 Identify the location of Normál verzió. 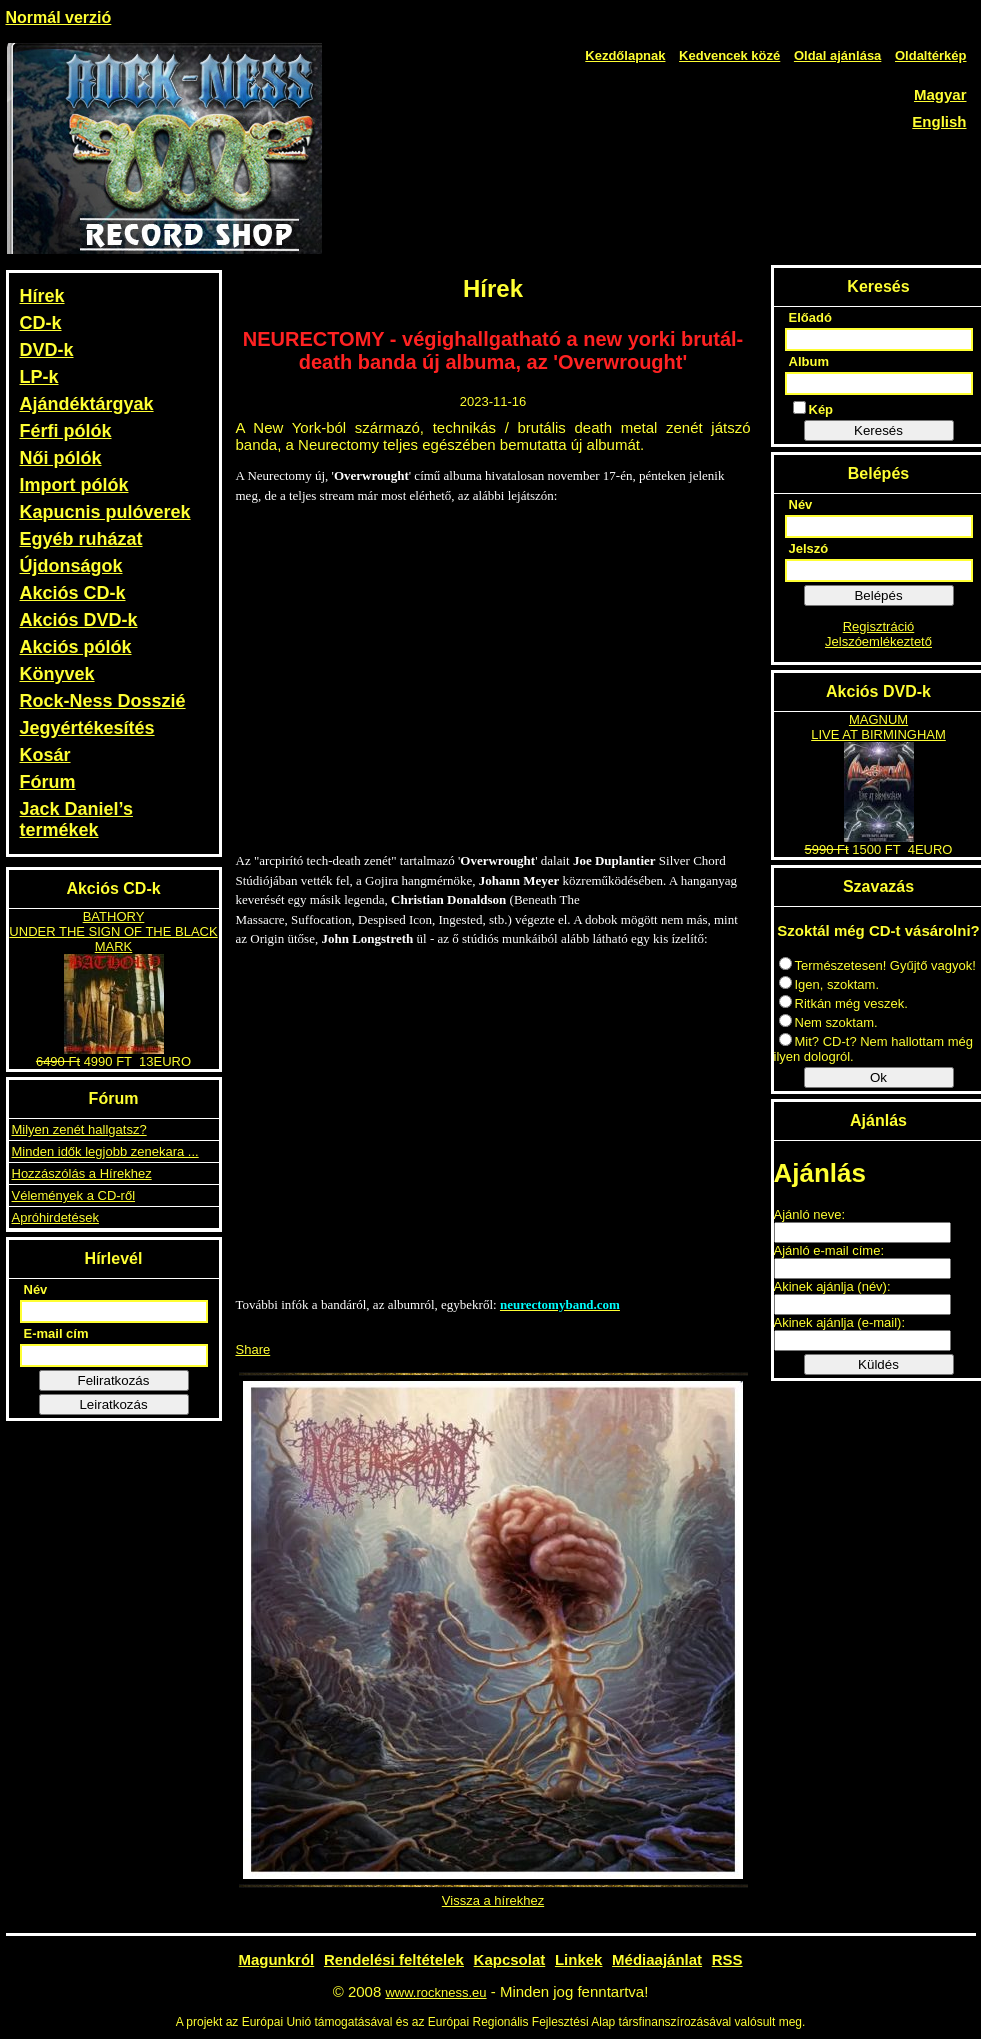
(59, 17).